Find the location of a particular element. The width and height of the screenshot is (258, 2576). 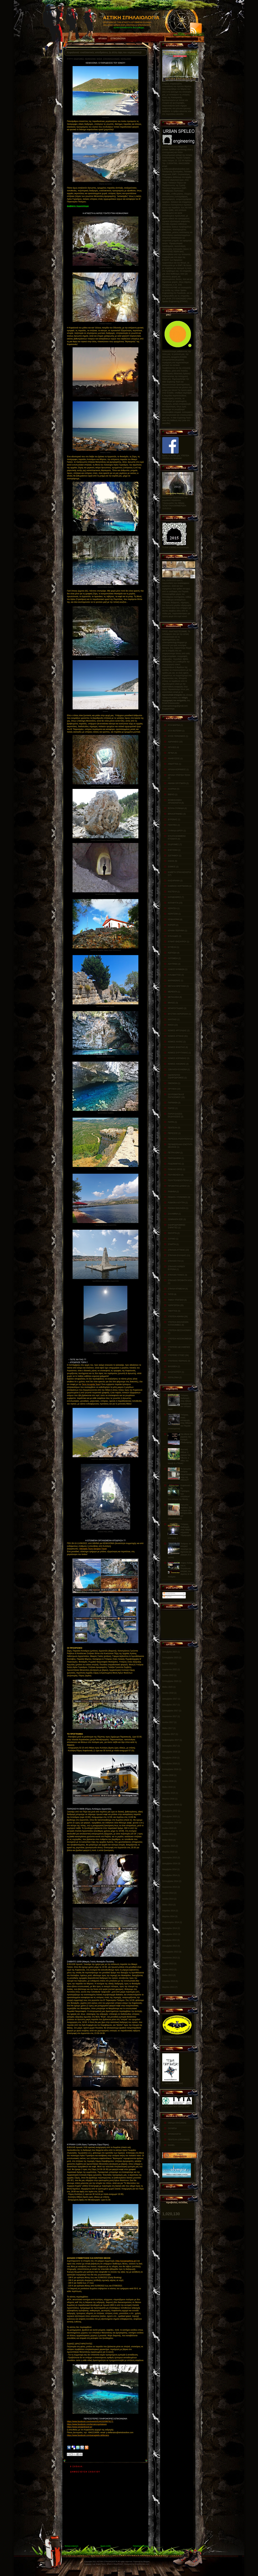

ΥΠΟΓΕΙΕΣ ΣΤΟΕΣ is located at coordinates (176, 1355).